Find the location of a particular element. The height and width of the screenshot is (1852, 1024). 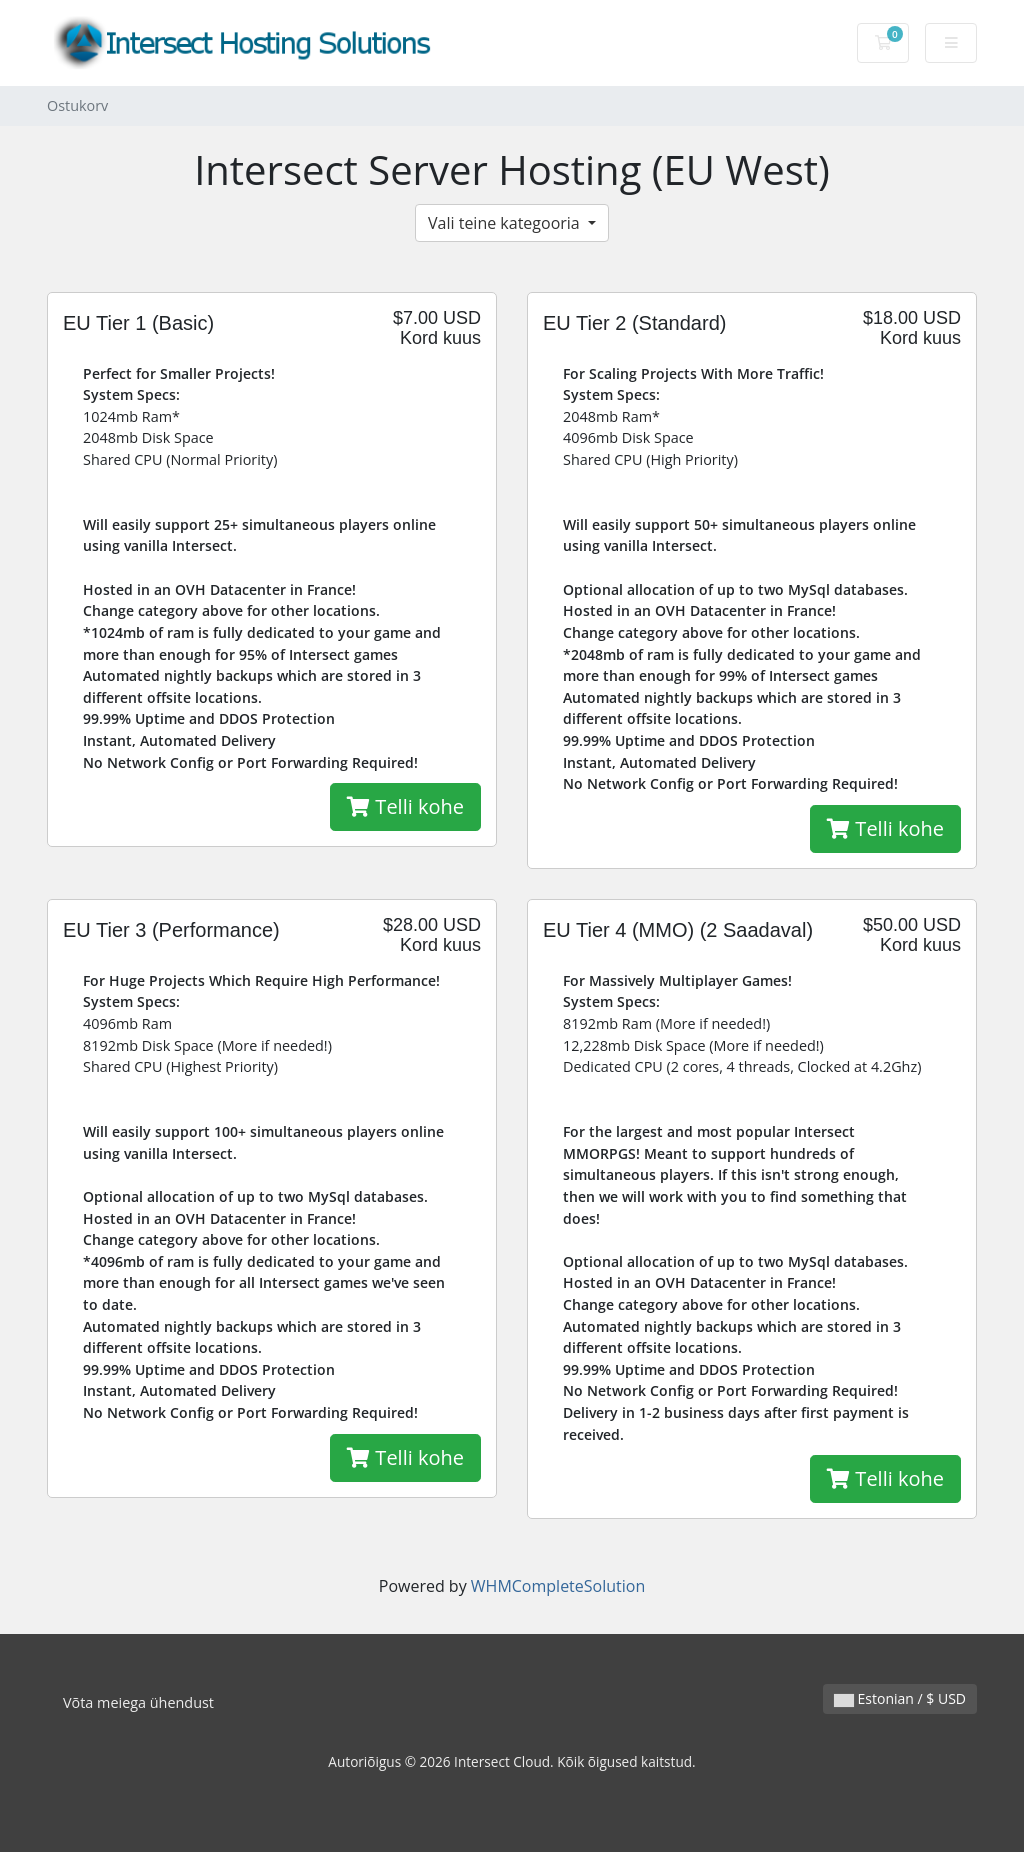

Telli kohe is located at coordinates (405, 806).